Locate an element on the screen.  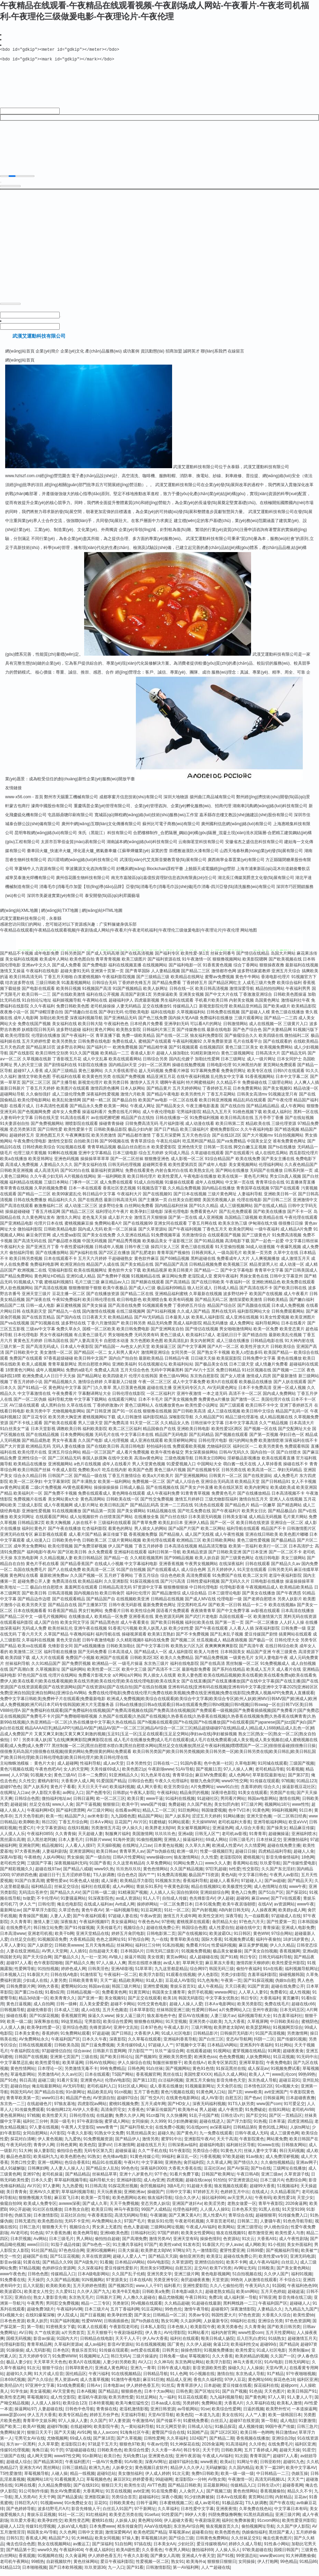
男女打炮网站 is located at coordinates (90, 1616).